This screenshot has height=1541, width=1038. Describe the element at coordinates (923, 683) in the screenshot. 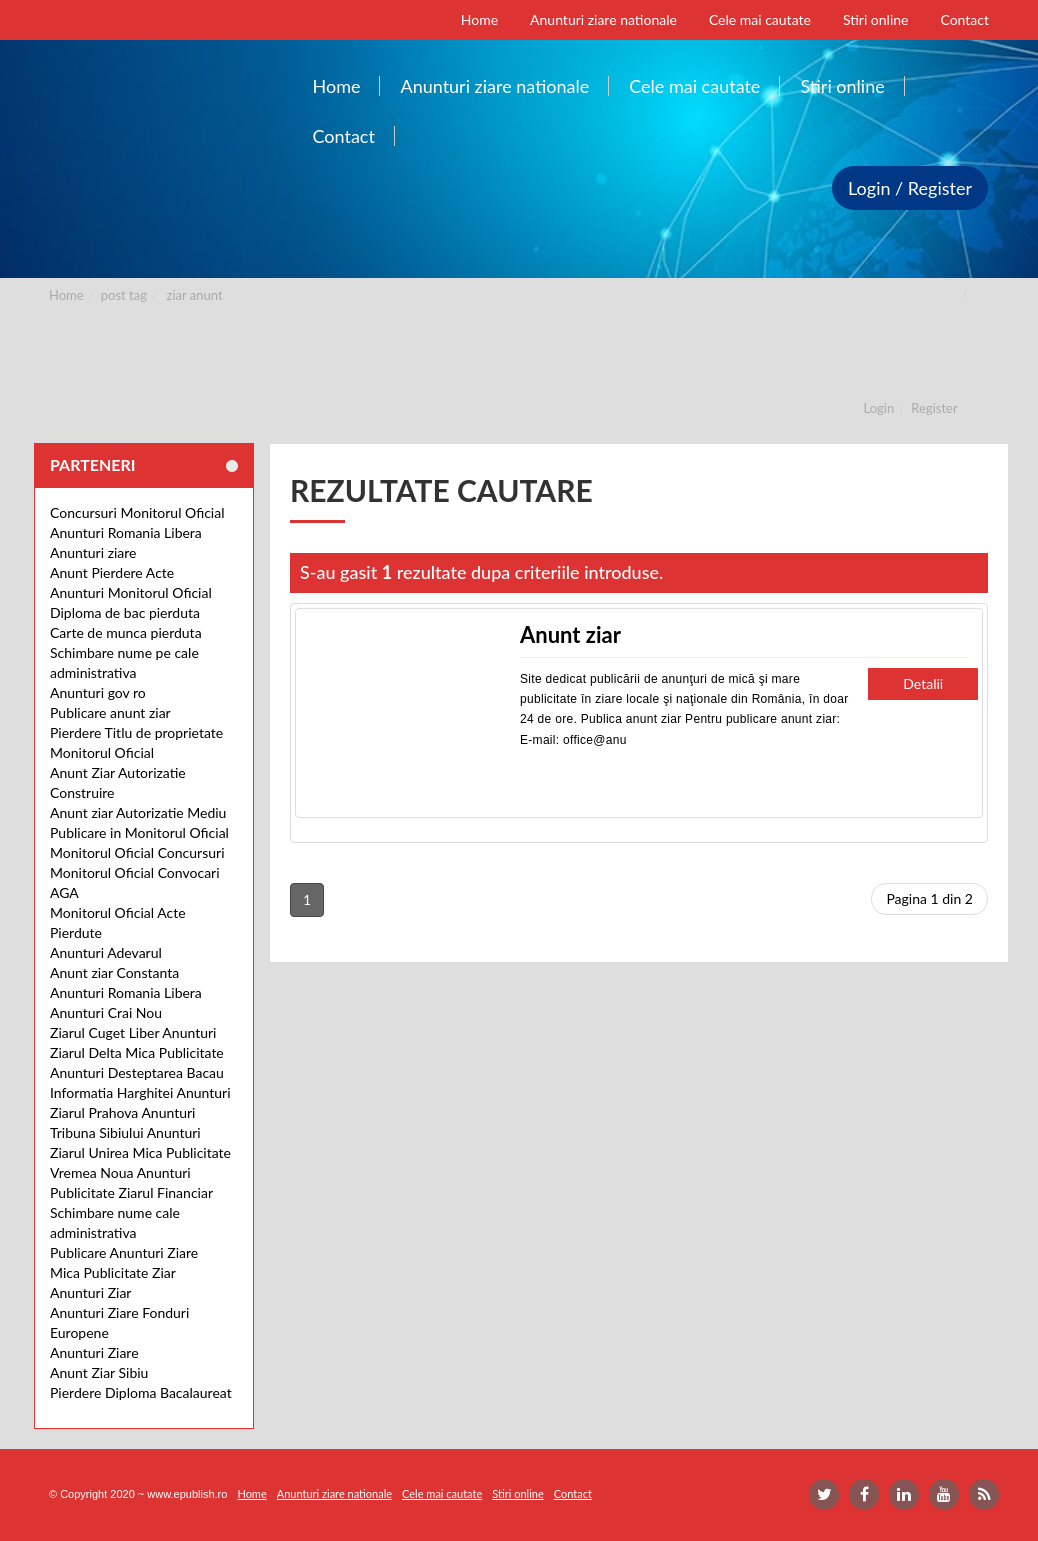

I see `Detalii` at that location.